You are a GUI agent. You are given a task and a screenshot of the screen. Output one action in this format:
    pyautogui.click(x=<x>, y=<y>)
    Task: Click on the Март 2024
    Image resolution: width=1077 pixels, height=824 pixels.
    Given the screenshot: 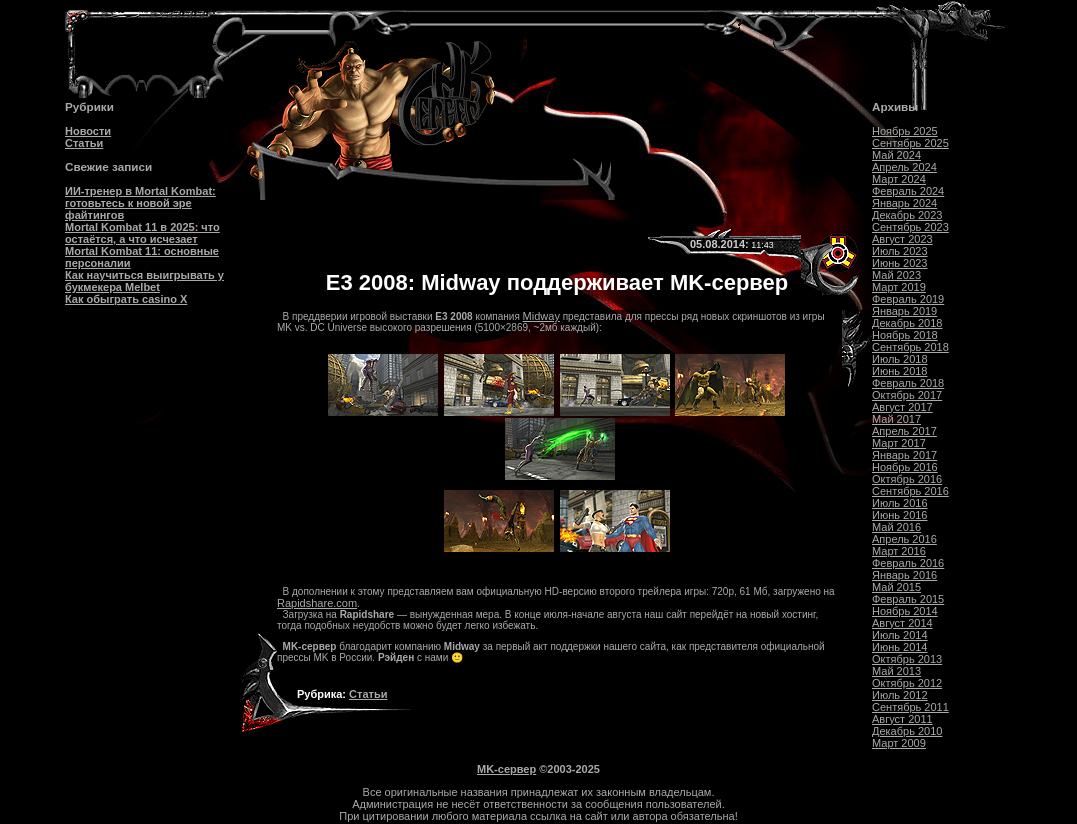 What is the action you would take?
    pyautogui.click(x=899, y=179)
    